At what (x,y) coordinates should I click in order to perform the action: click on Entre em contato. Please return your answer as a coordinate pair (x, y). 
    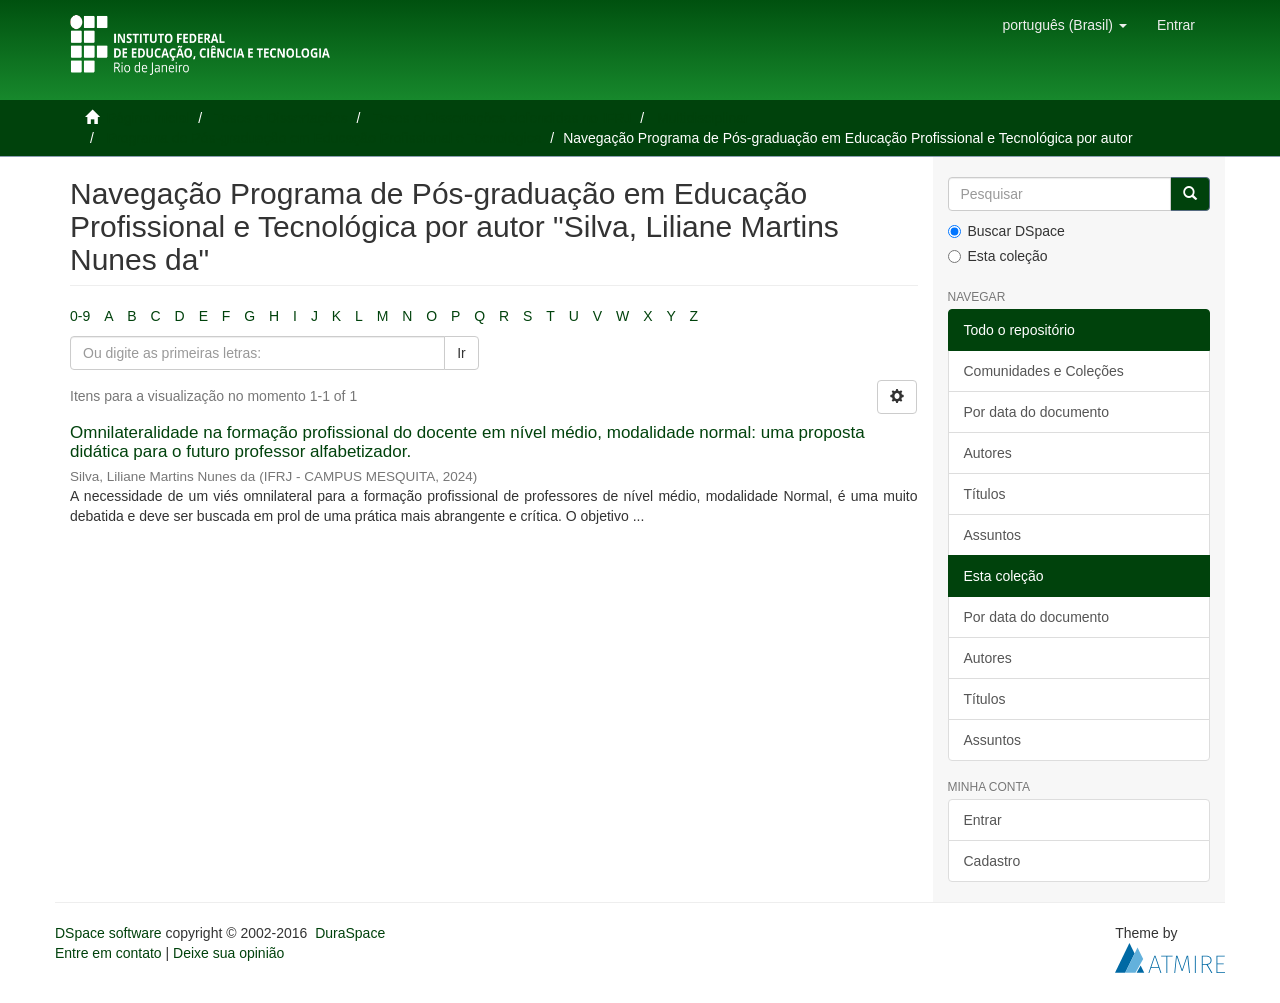
    Looking at the image, I should click on (108, 953).